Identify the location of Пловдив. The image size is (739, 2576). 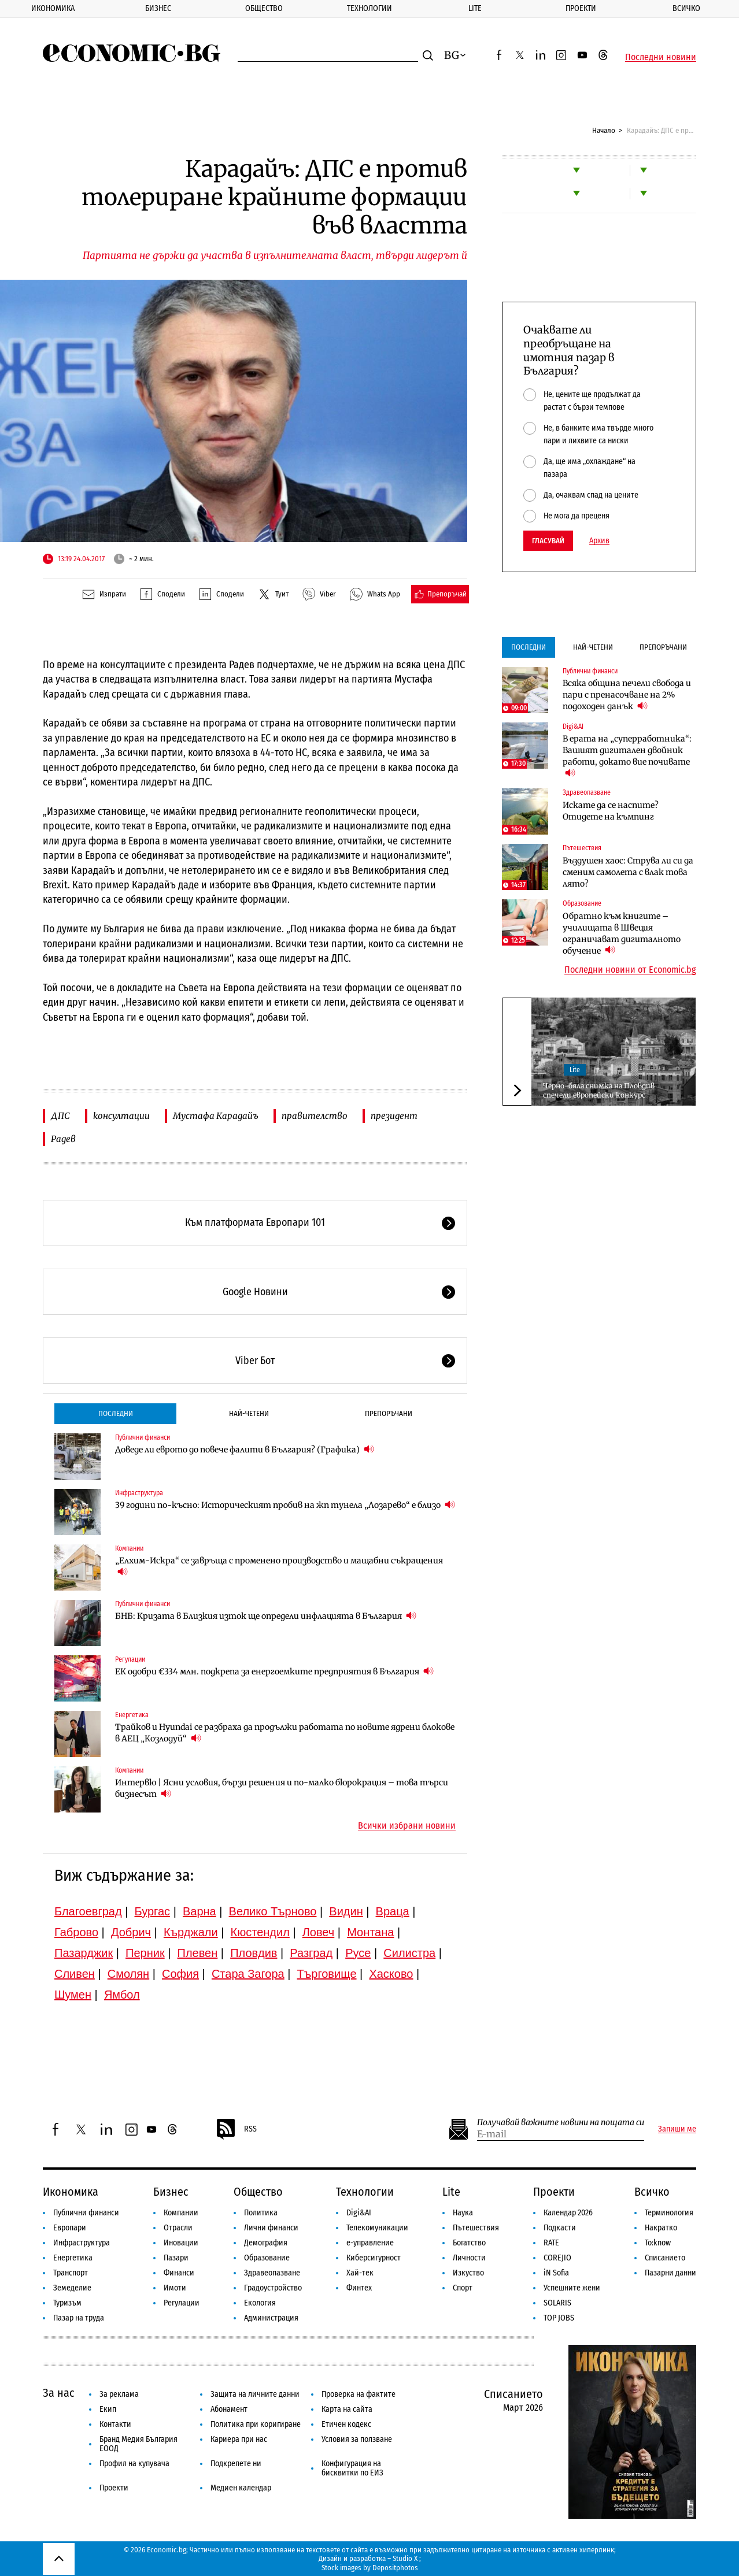
(253, 1953).